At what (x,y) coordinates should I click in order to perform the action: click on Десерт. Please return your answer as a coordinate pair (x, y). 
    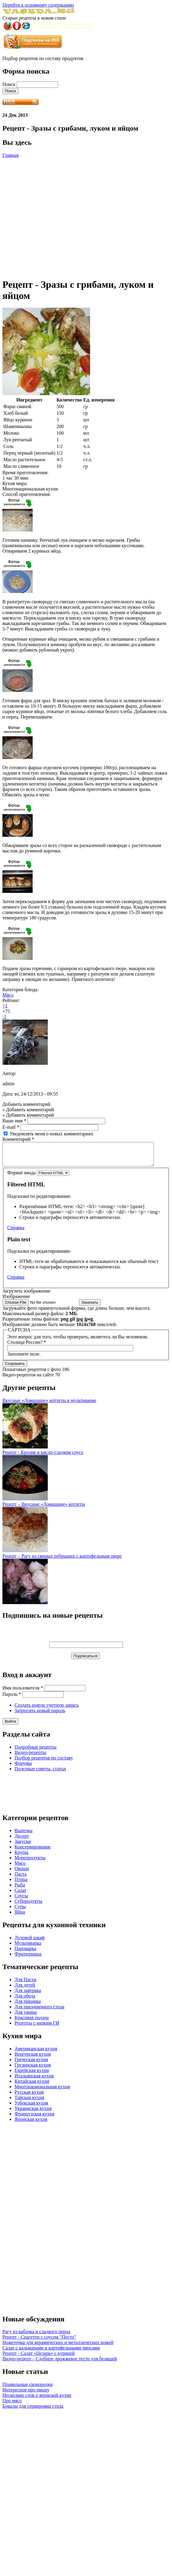
    Looking at the image, I should click on (22, 1840).